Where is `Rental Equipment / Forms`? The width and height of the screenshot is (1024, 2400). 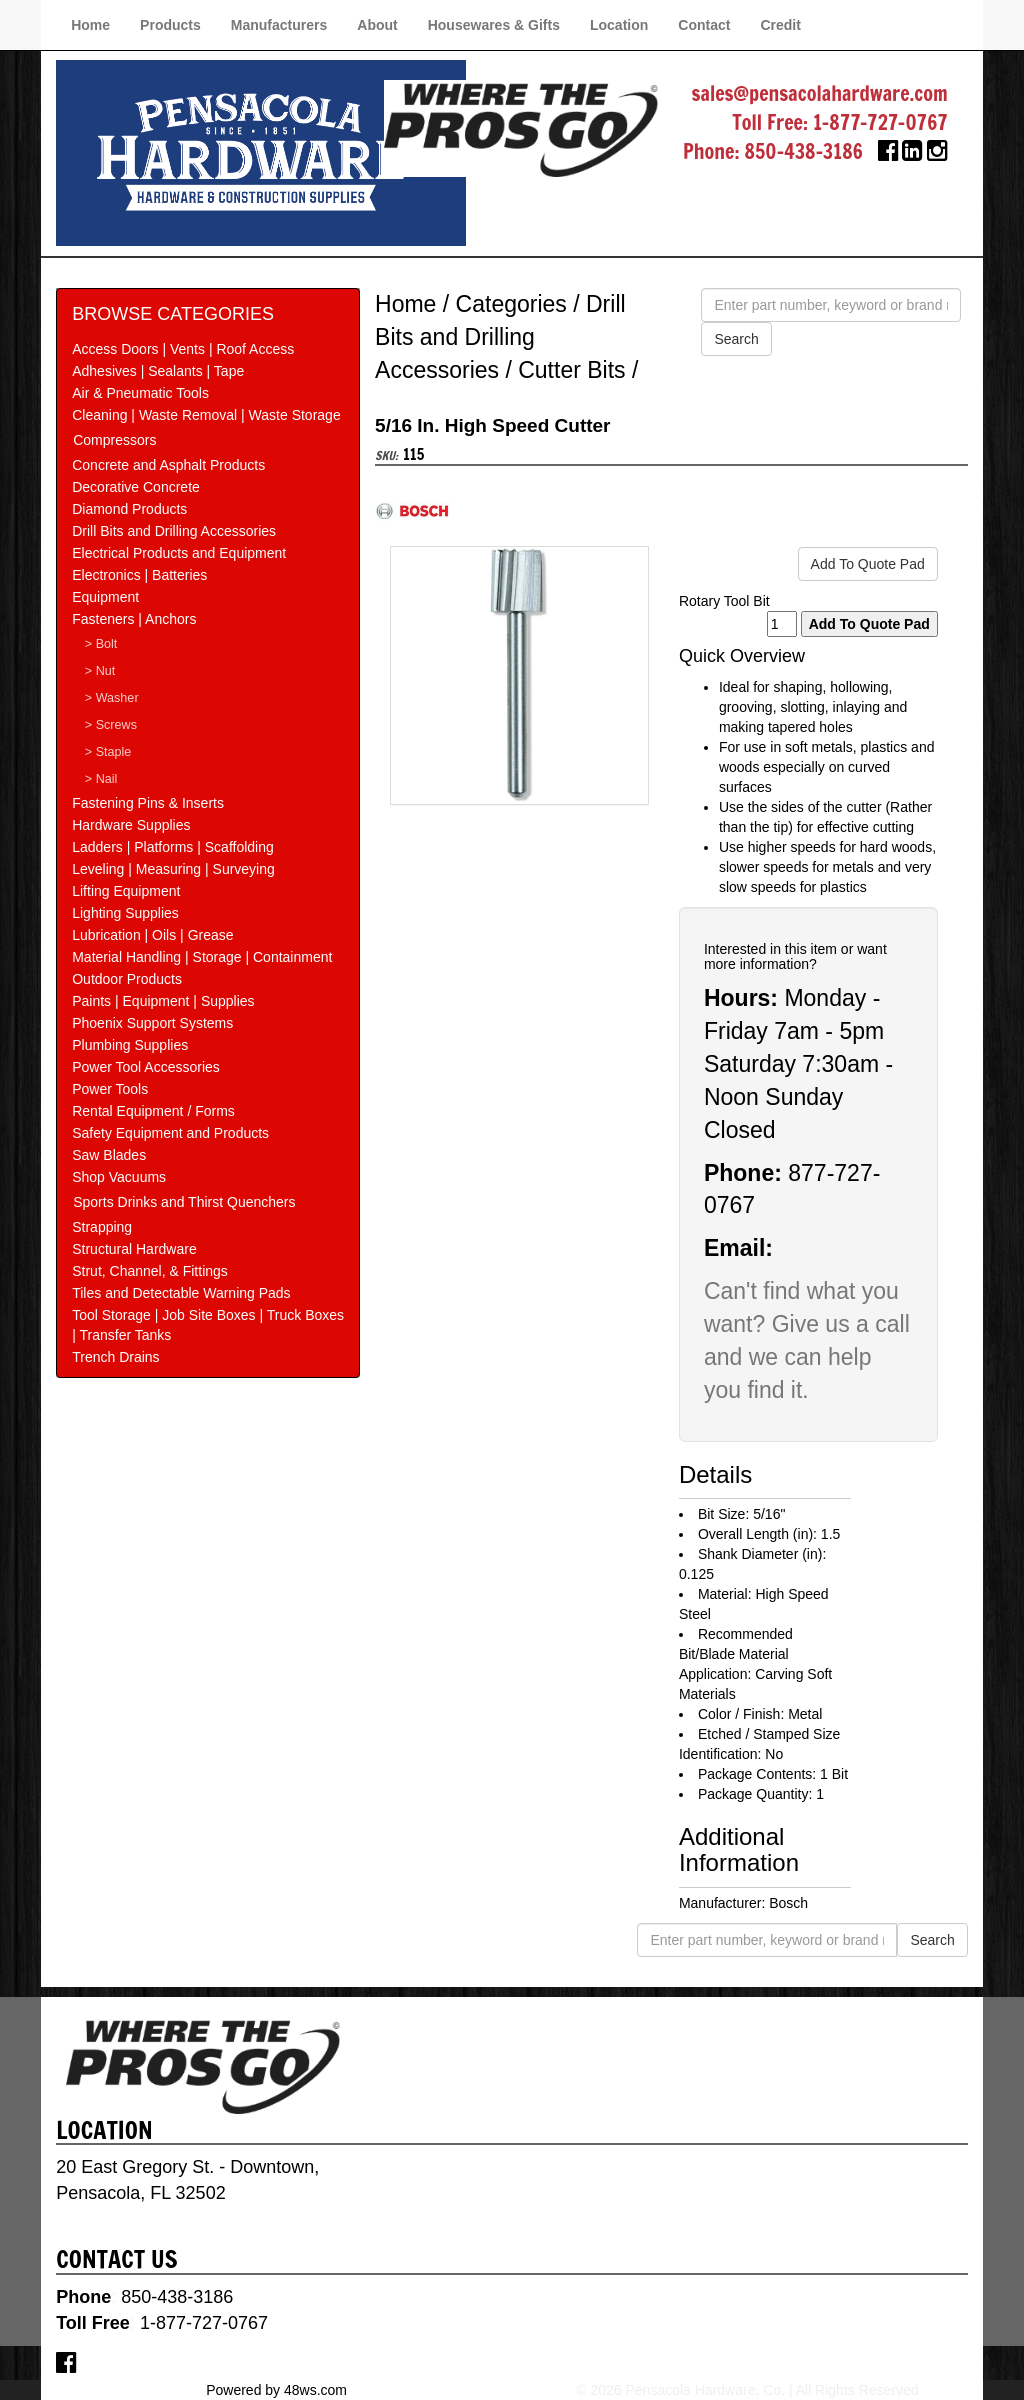
Rental Equipment / Forms is located at coordinates (153, 1111).